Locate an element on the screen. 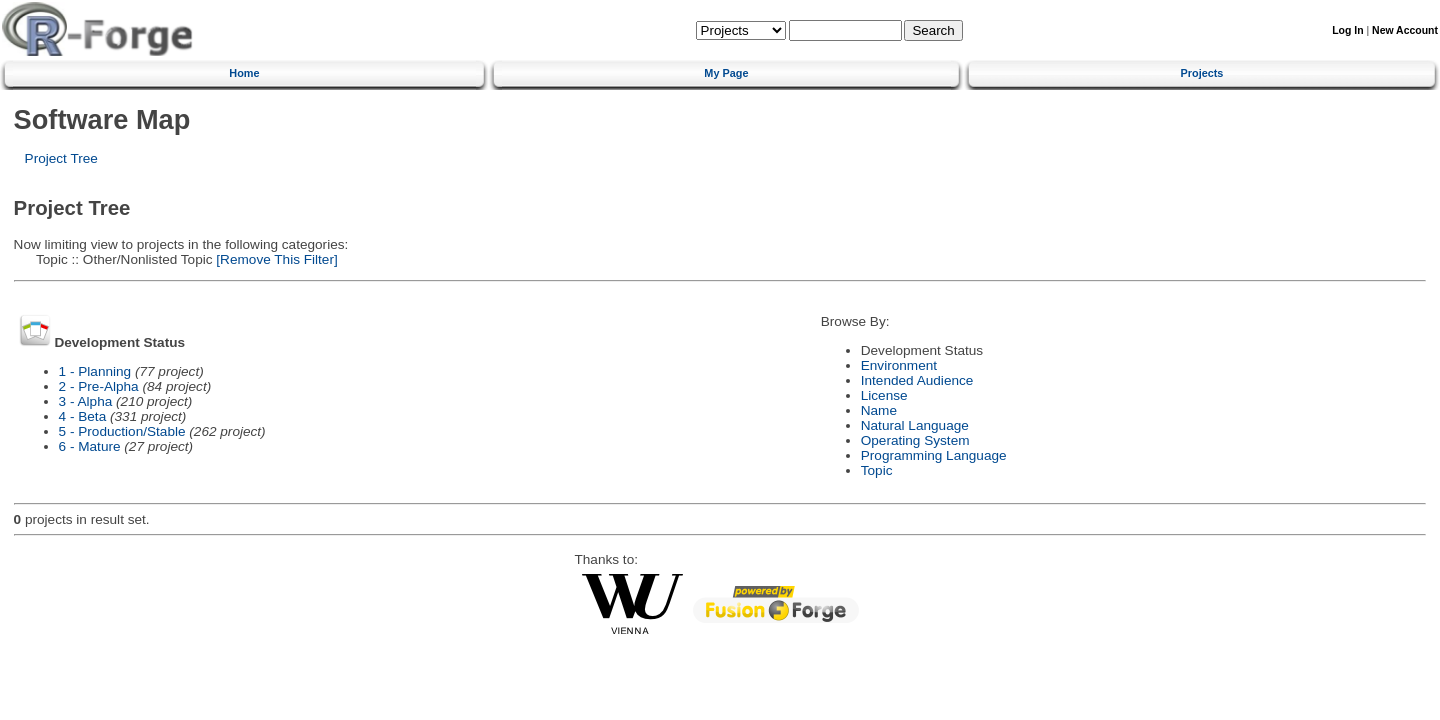 The width and height of the screenshot is (1440, 720). Intended Audience is located at coordinates (917, 380).